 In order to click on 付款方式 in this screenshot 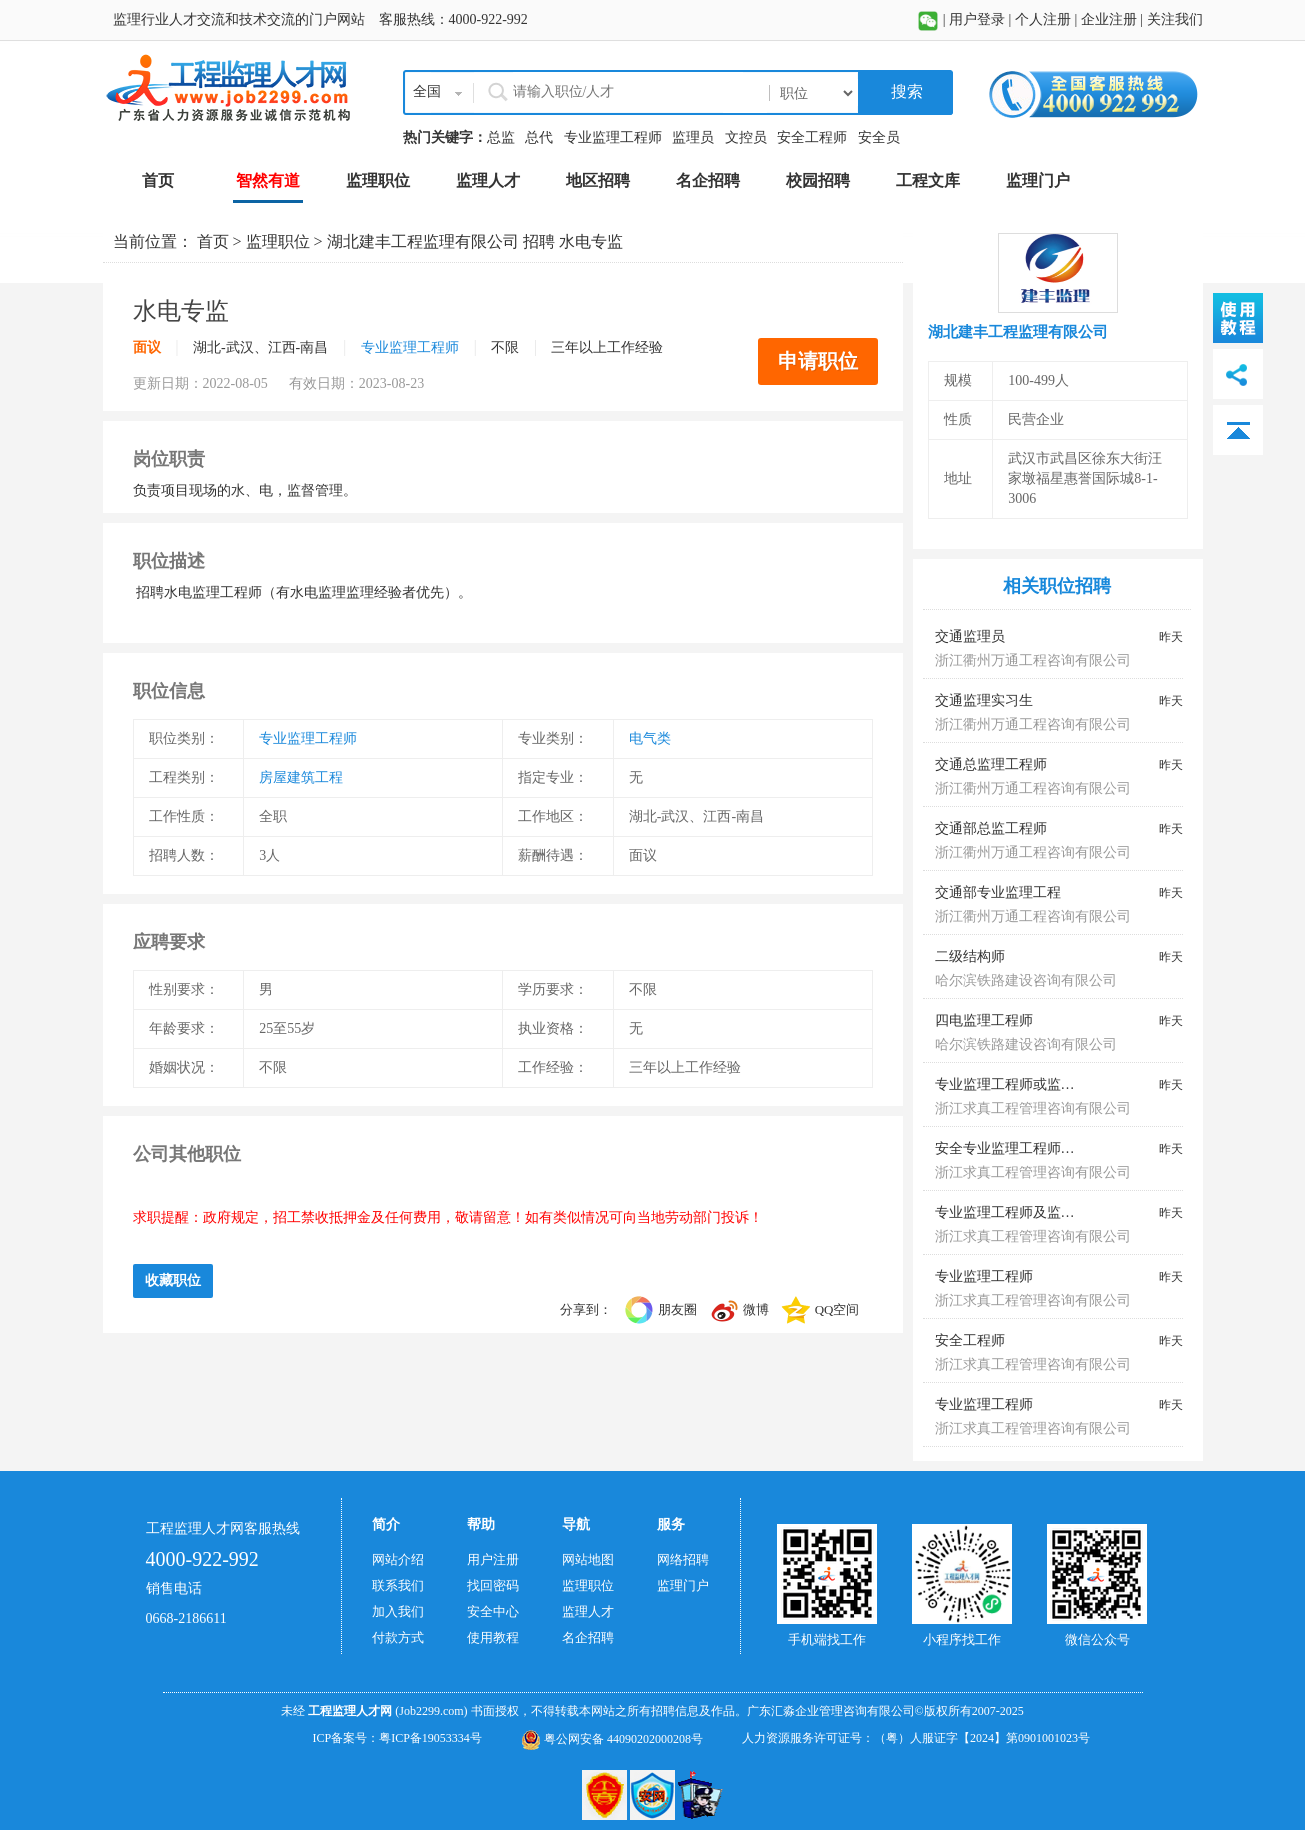, I will do `click(398, 1637)`.